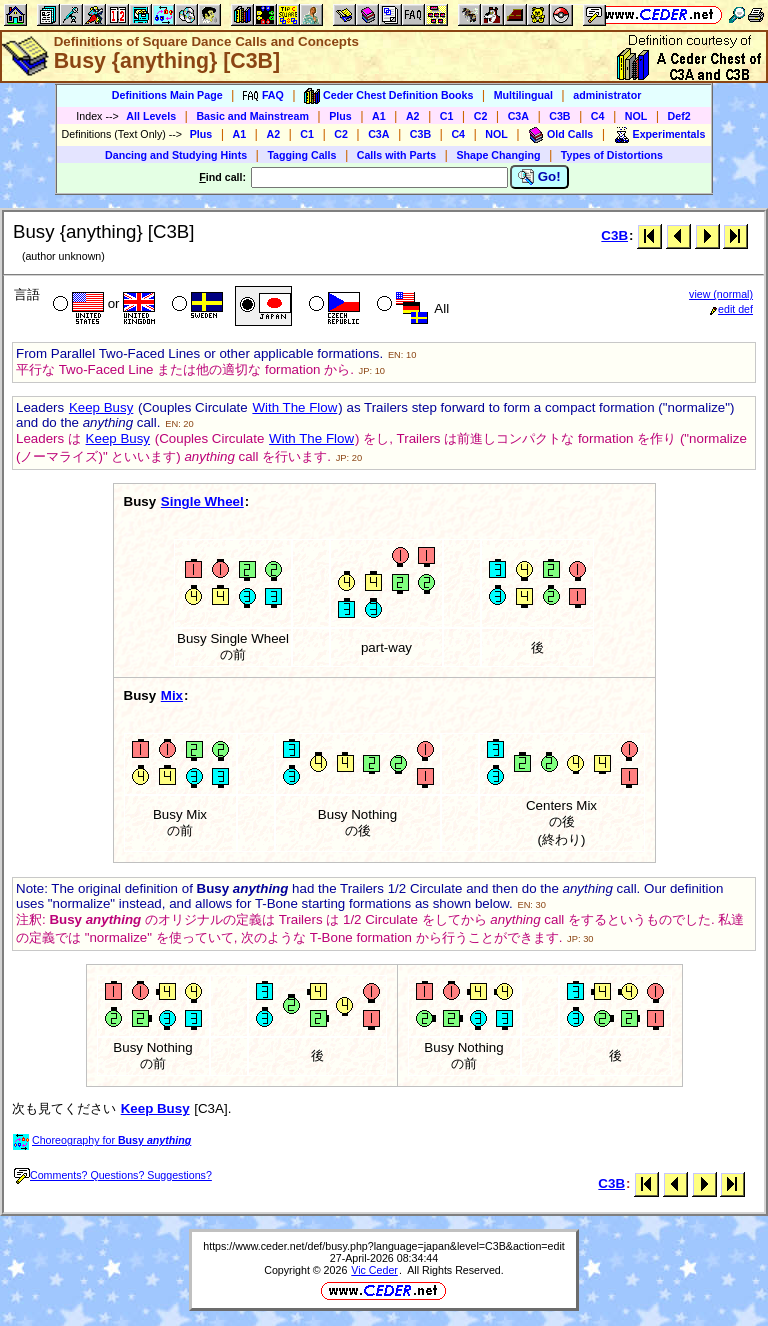  I want to click on Multilingual, so click(523, 95).